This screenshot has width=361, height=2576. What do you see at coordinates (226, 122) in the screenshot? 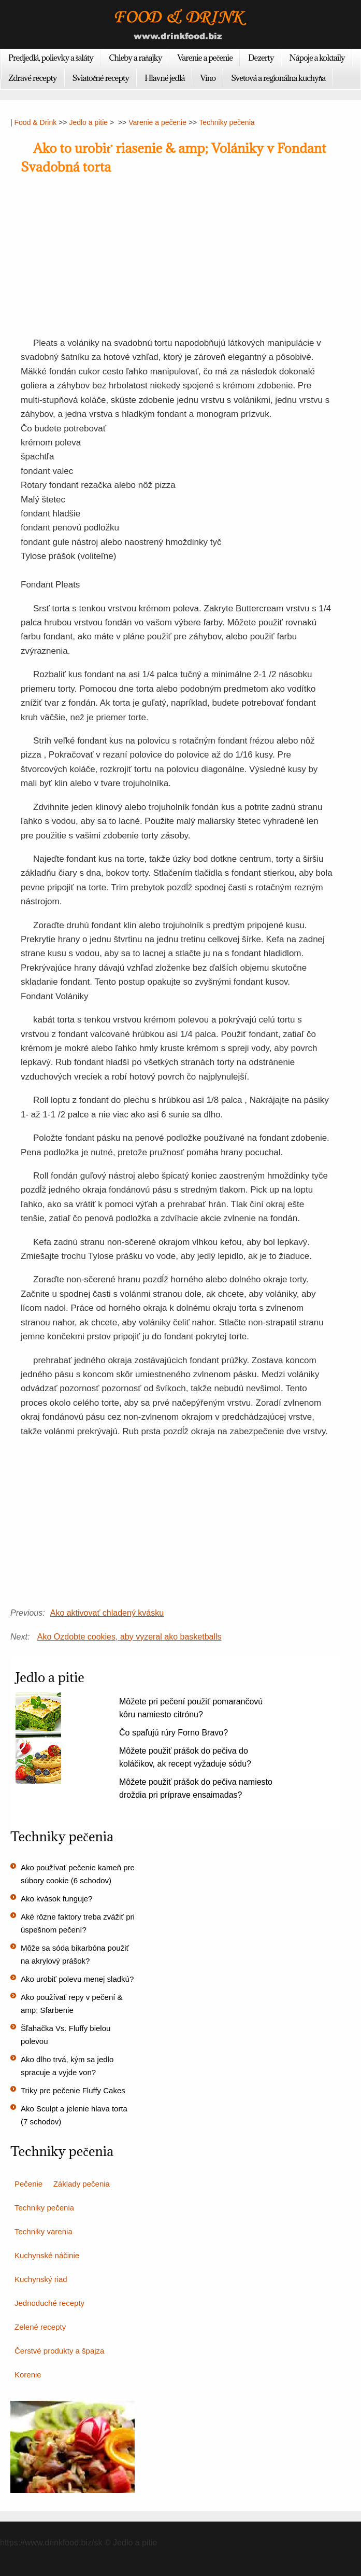
I see `Techniky pečenia` at bounding box center [226, 122].